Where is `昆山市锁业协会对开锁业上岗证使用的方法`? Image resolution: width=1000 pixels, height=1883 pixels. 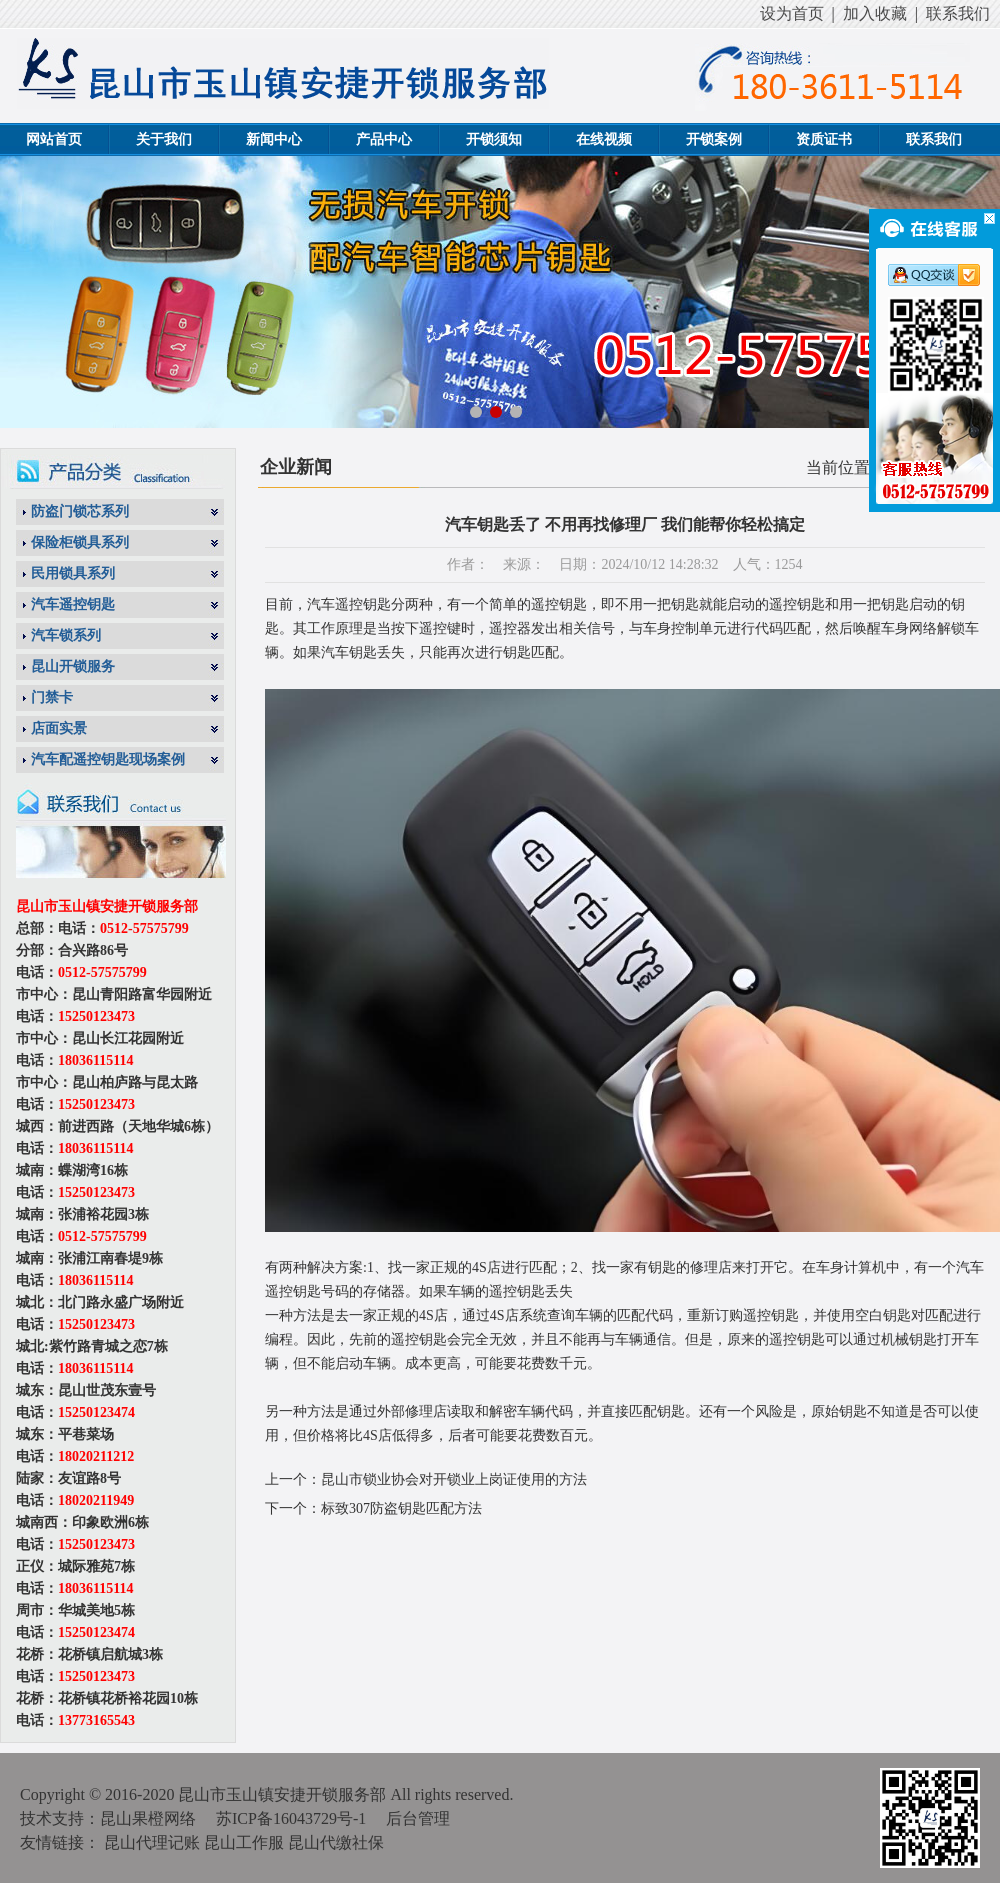 昆山市锁业协会对开锁业上岗证使用的方法 is located at coordinates (454, 1479).